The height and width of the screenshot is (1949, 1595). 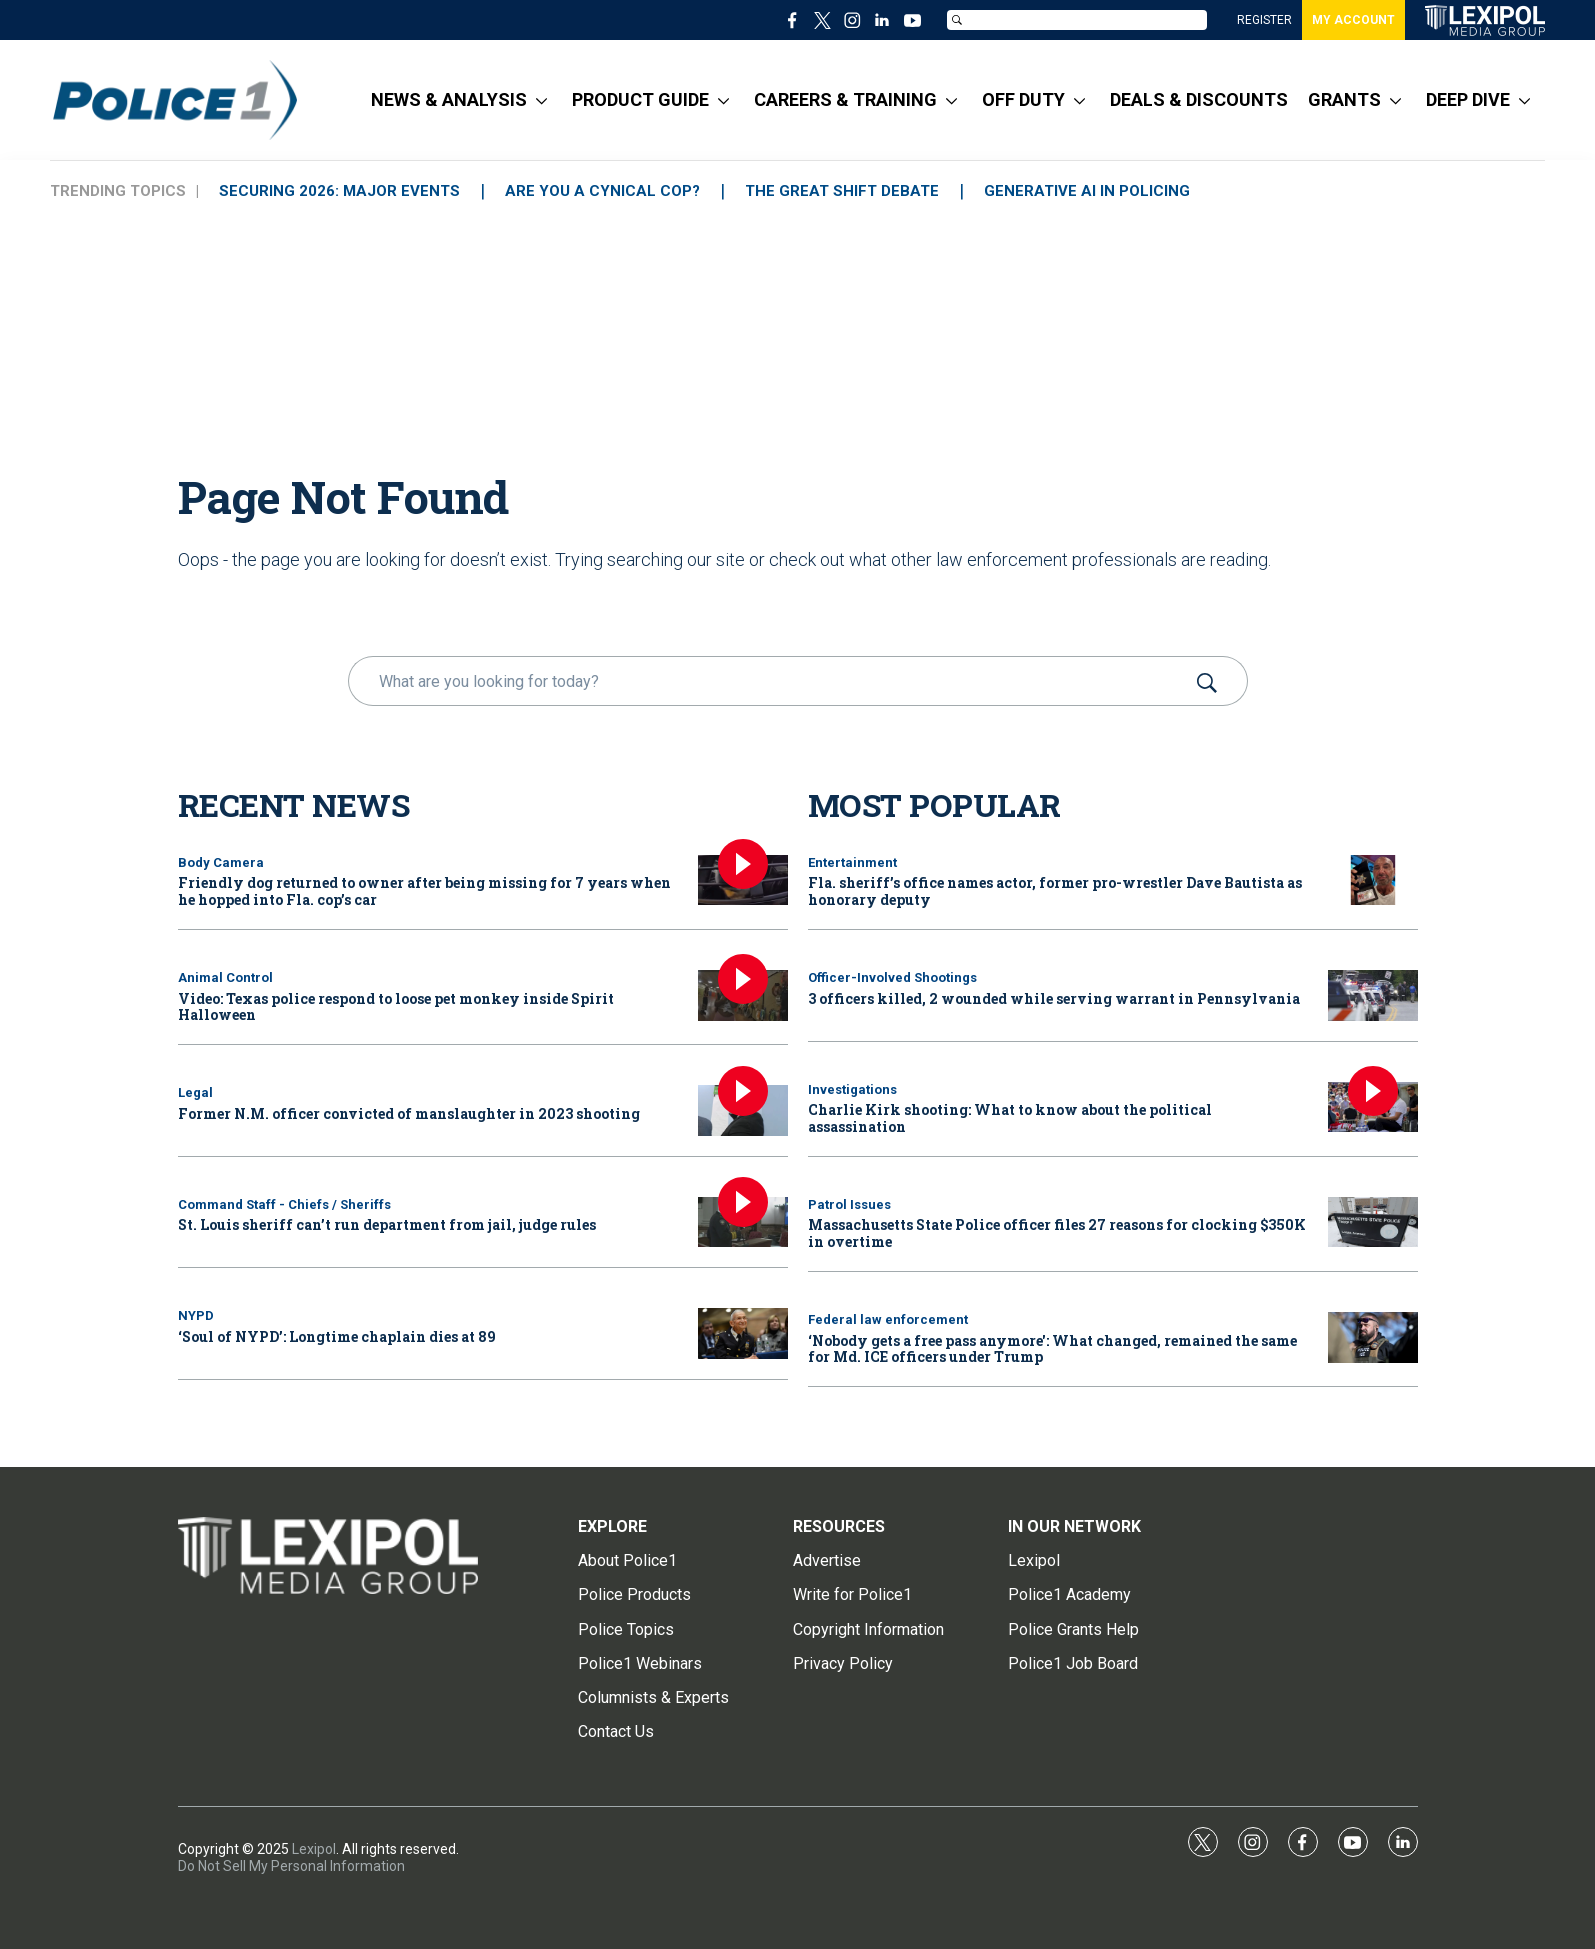 I want to click on Friendly dog returned to owner after being missing for 7 years when he hopped into Fla. cop’s car, so click(x=424, y=891).